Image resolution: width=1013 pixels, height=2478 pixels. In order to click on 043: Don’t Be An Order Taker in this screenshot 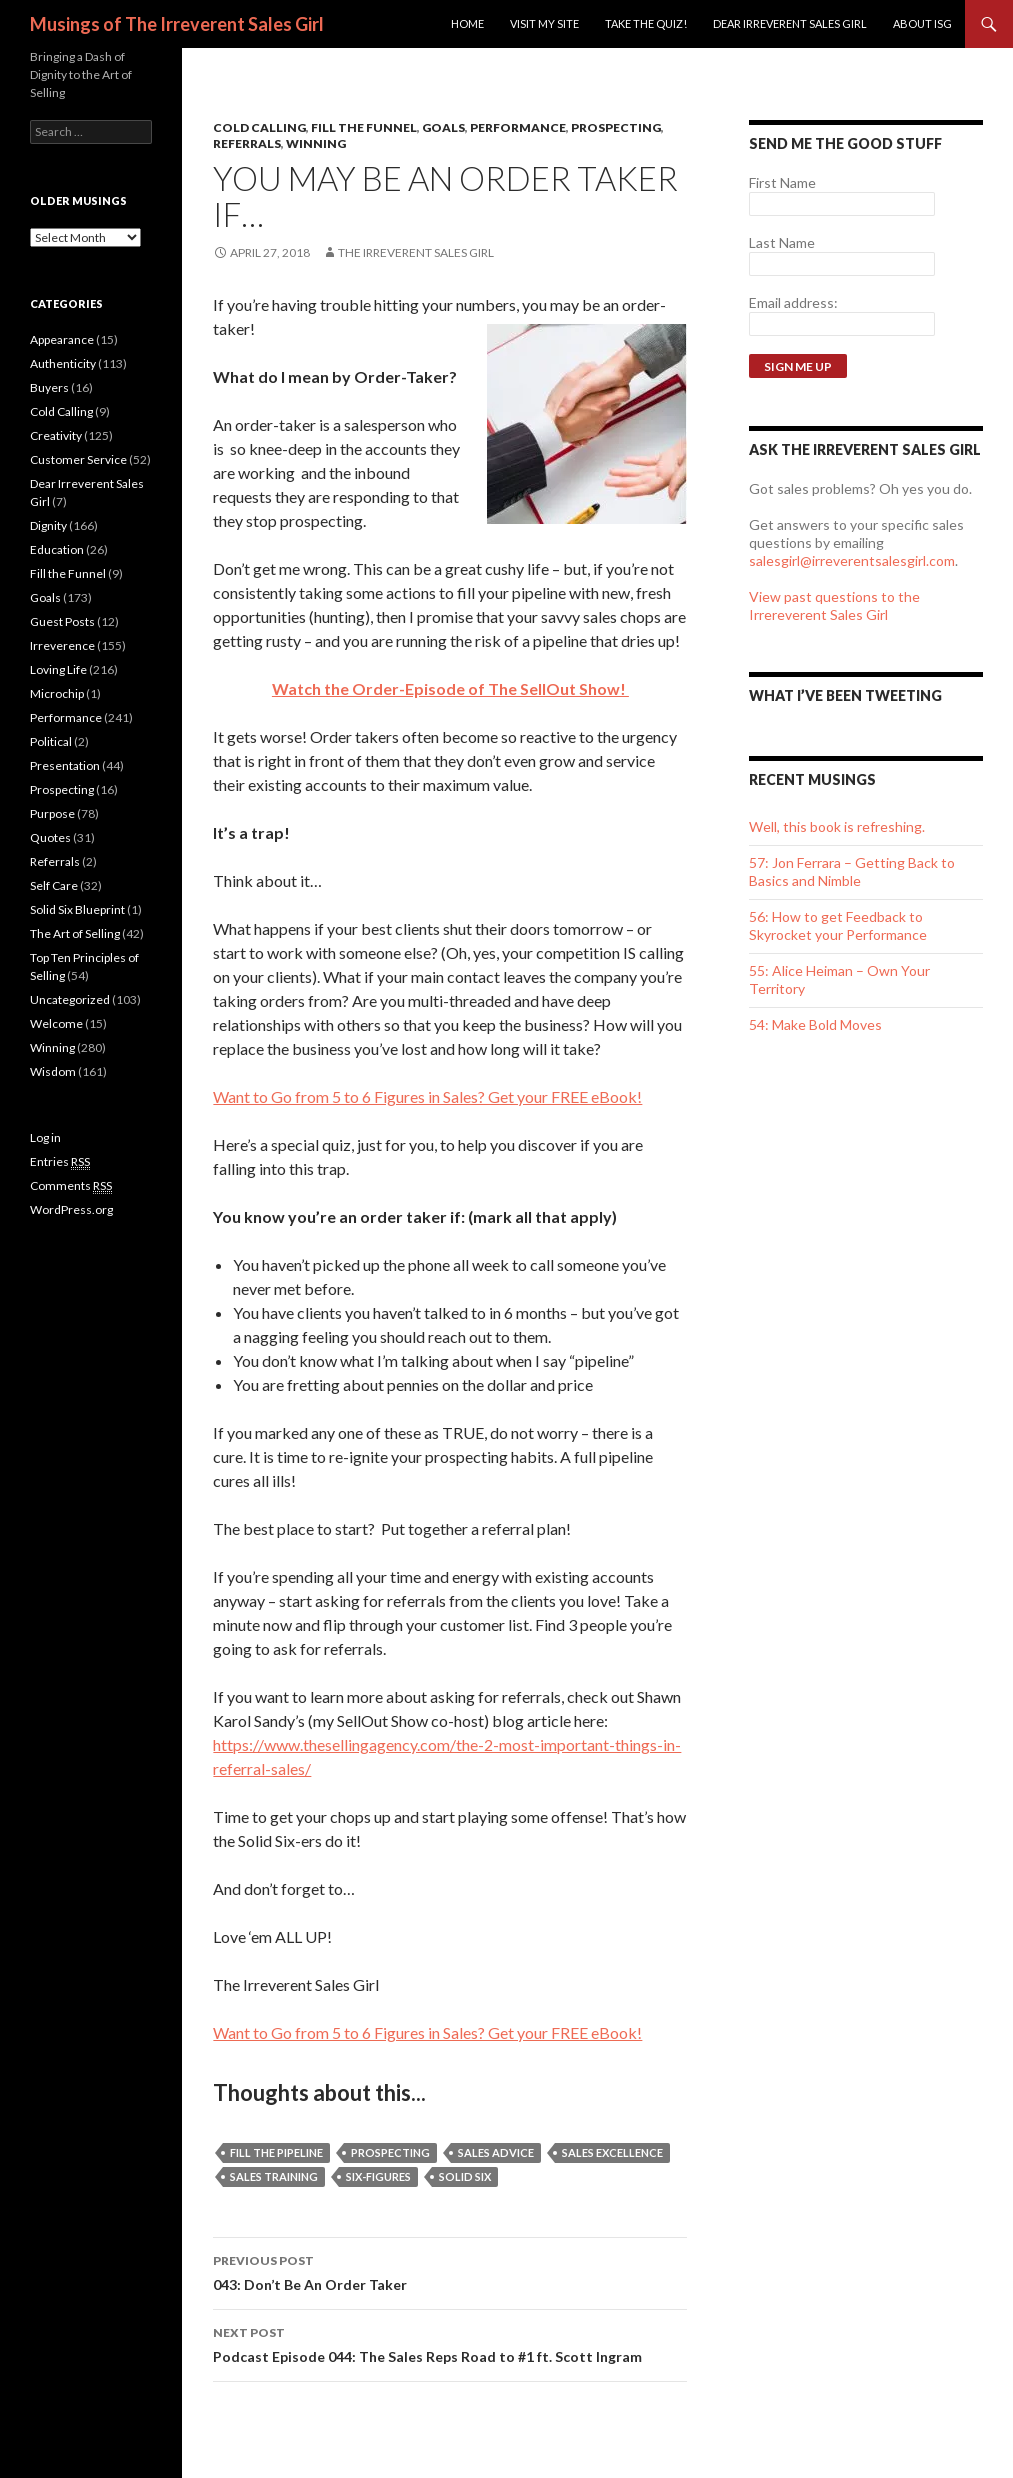, I will do `click(450, 2271)`.